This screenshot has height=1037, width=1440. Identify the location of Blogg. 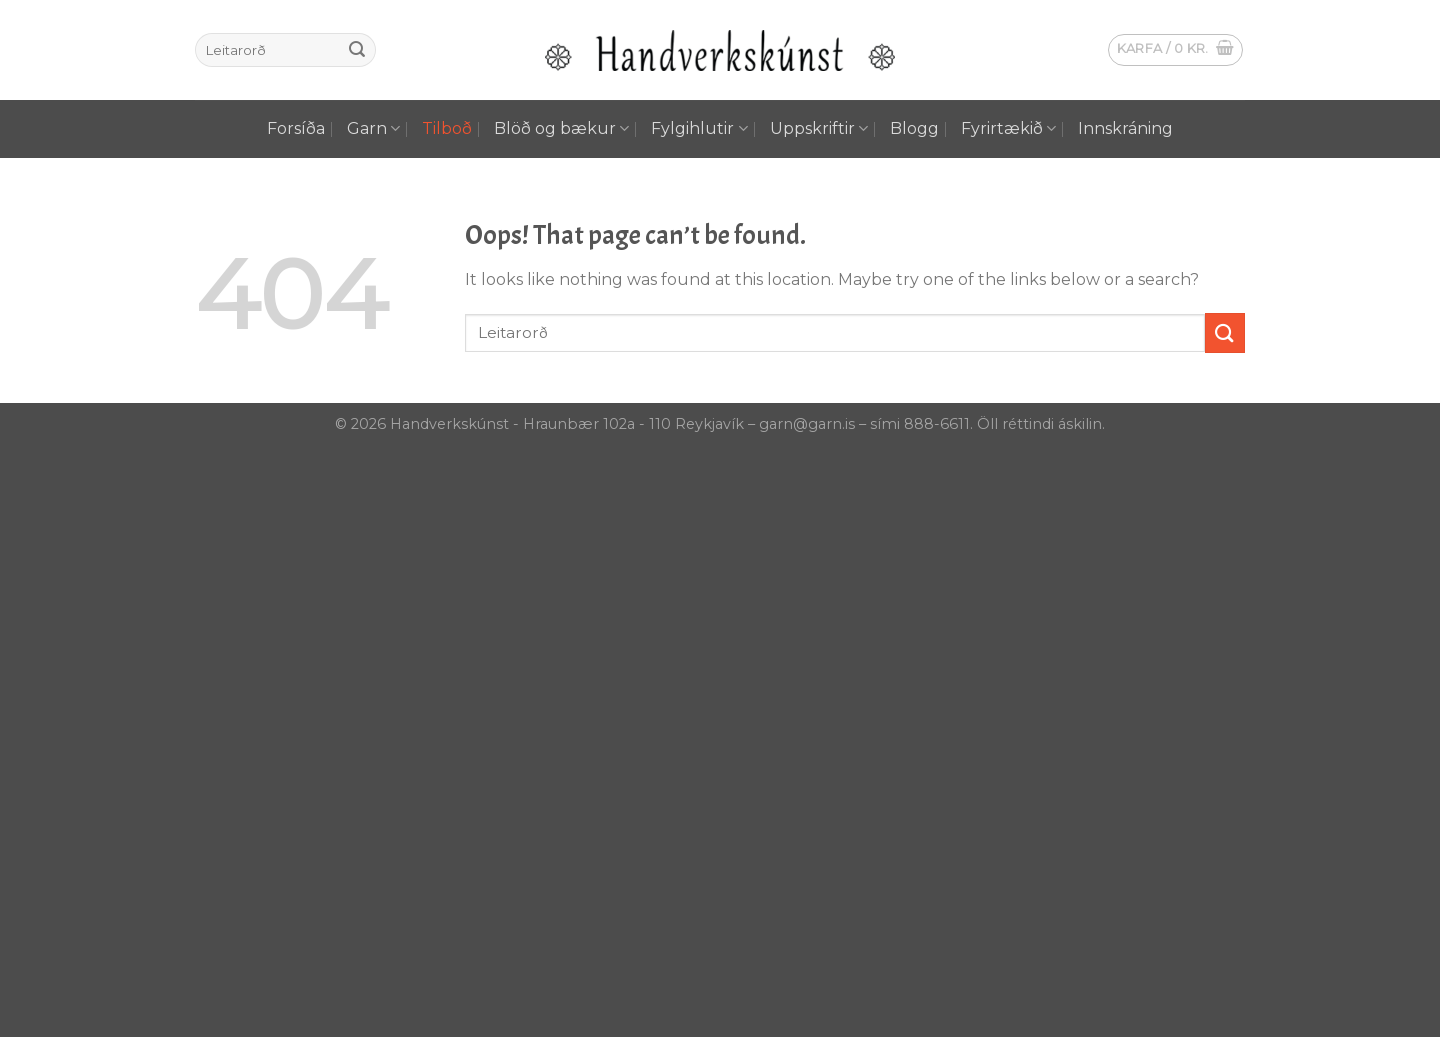
(914, 128).